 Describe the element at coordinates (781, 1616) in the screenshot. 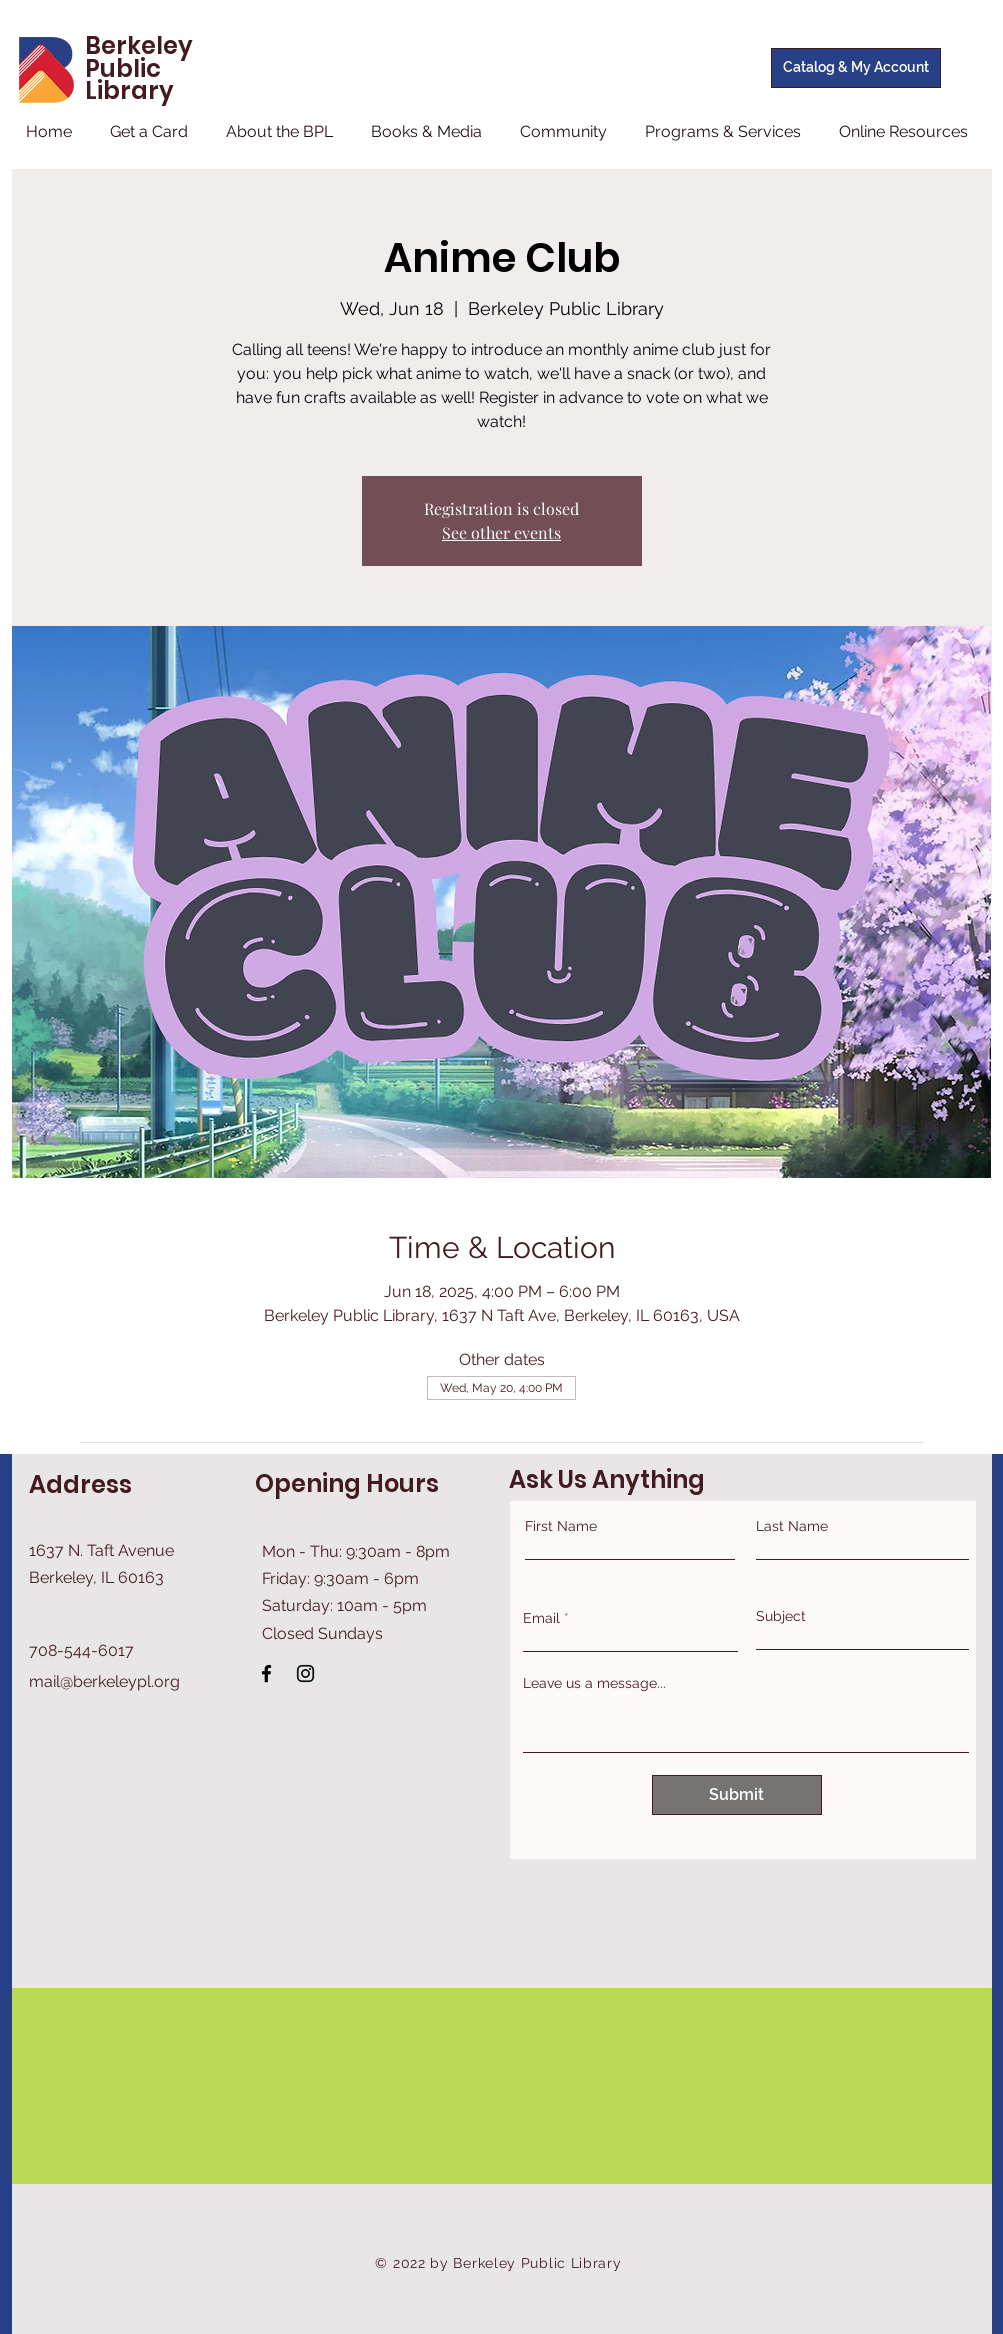

I see `Subject` at that location.